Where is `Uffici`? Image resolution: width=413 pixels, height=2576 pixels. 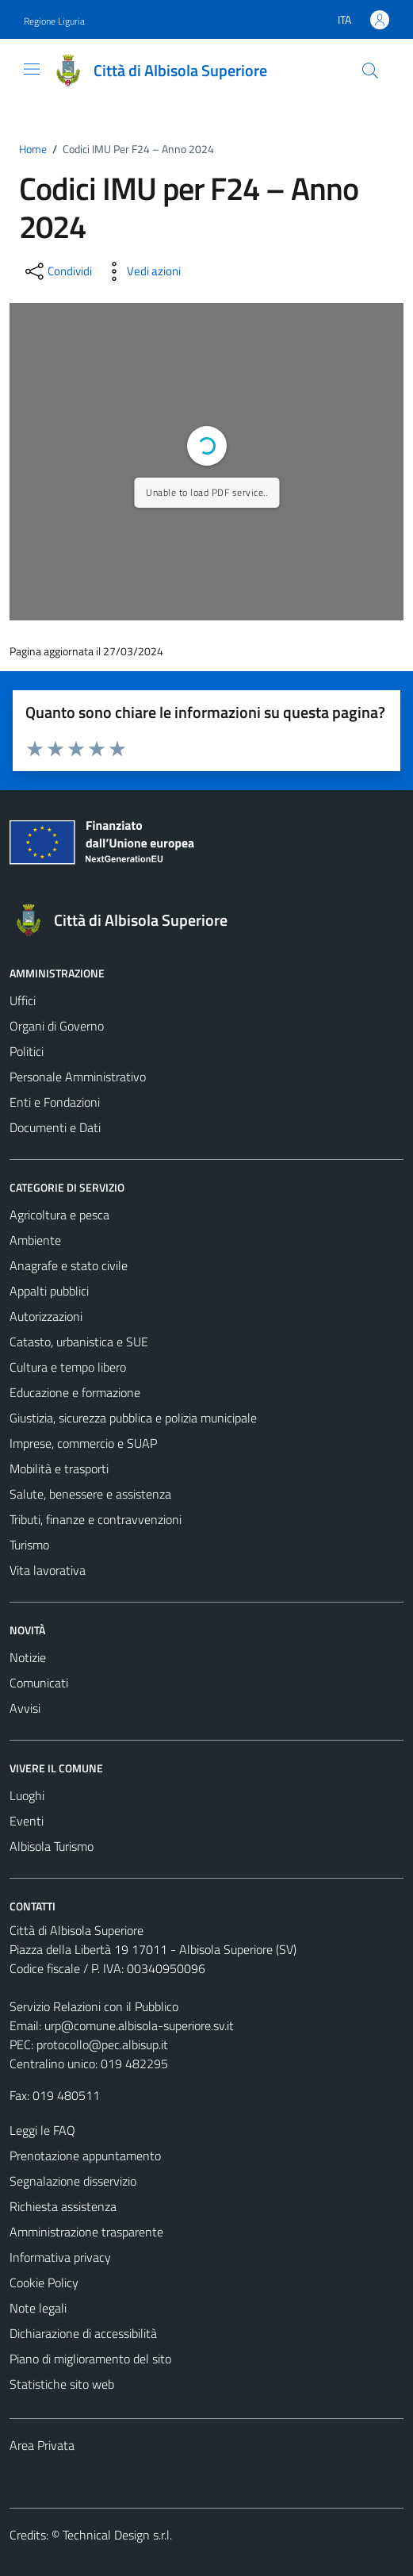
Uffici is located at coordinates (23, 1000).